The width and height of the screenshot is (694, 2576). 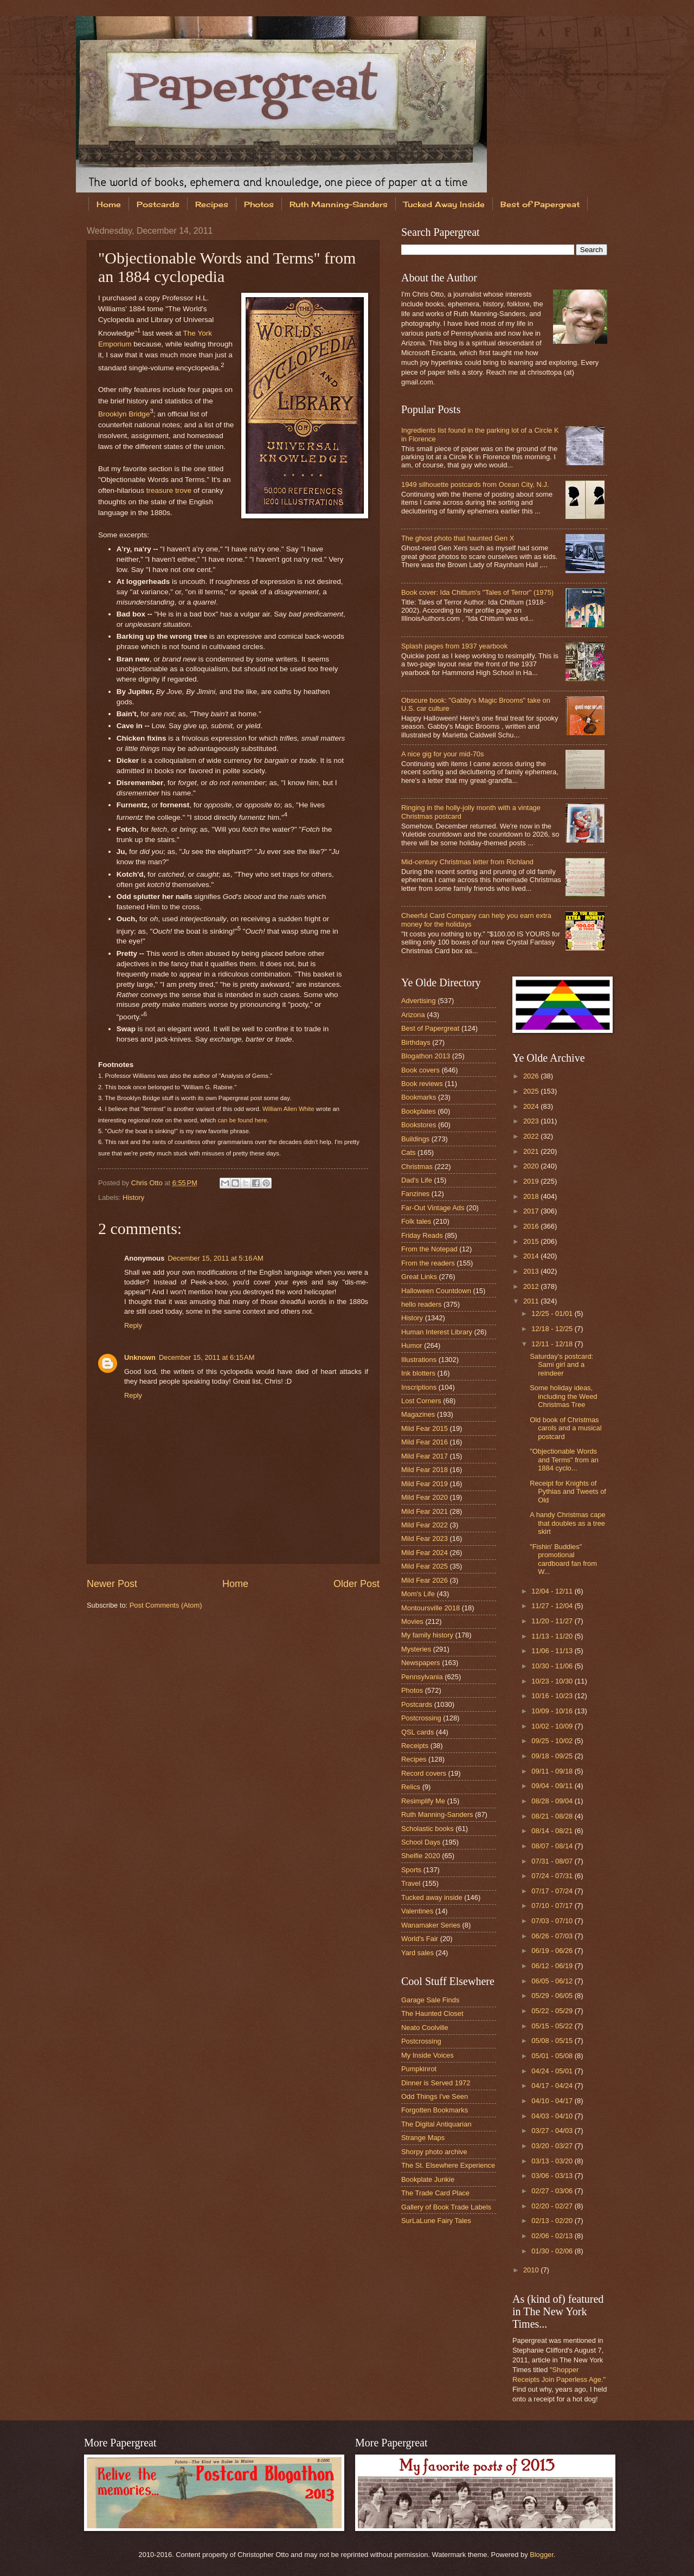 I want to click on Humor, so click(x=411, y=1345).